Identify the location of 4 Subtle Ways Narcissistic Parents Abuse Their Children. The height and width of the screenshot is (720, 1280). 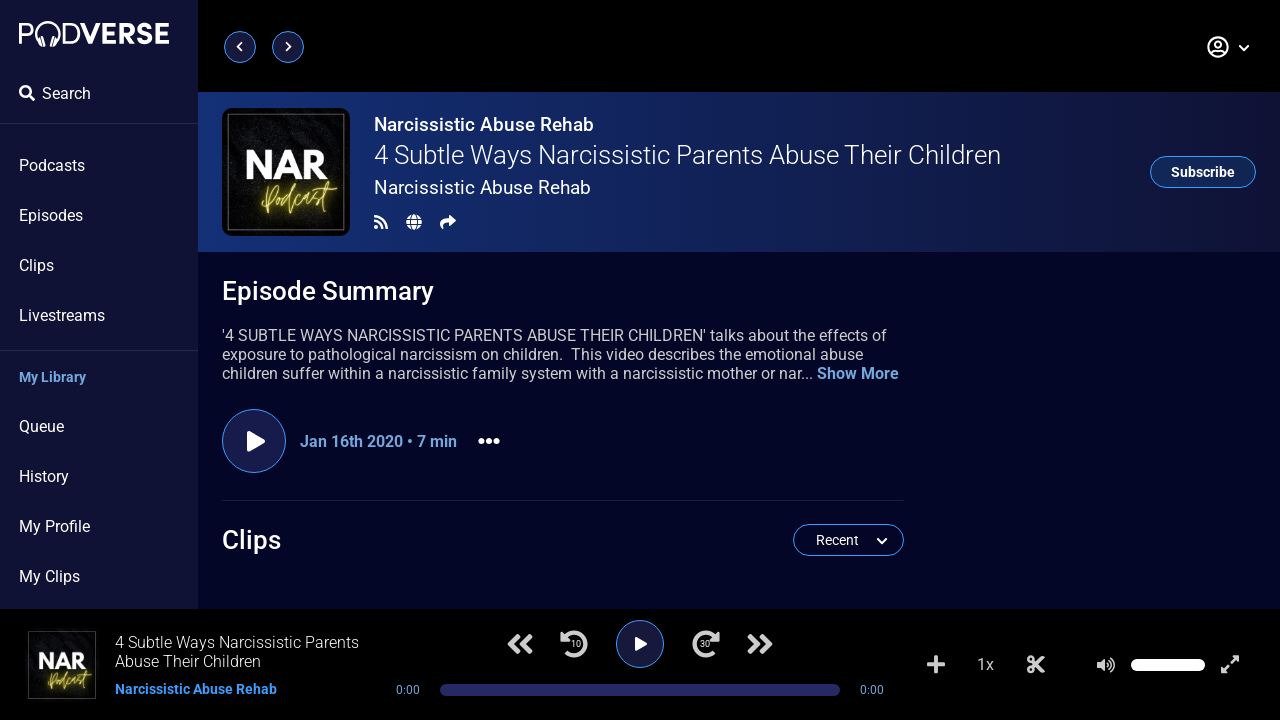
(687, 155).